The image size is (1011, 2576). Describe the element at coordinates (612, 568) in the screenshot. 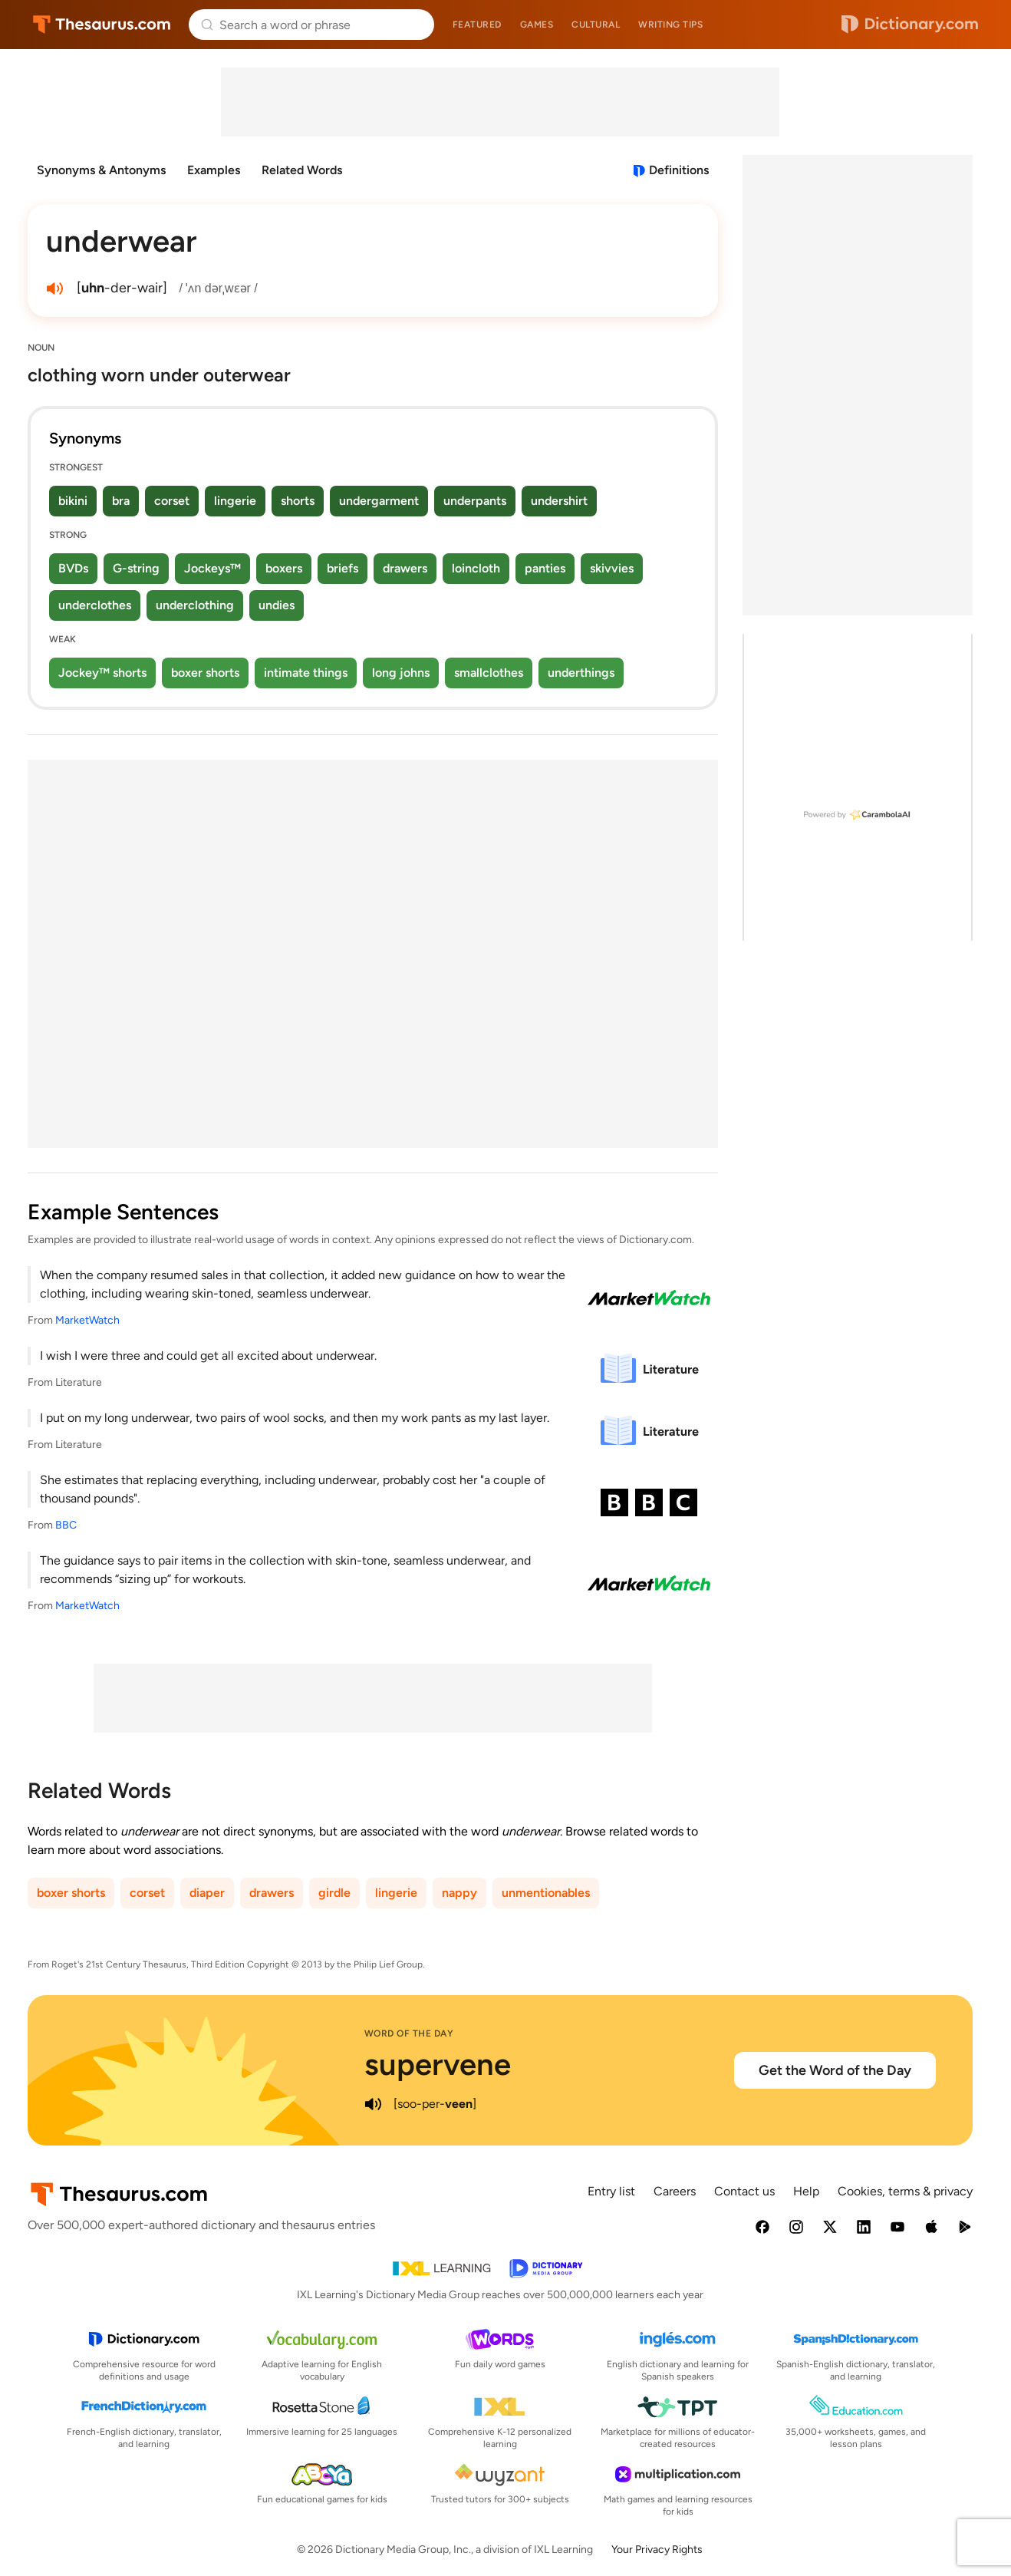

I see `skivvies` at that location.